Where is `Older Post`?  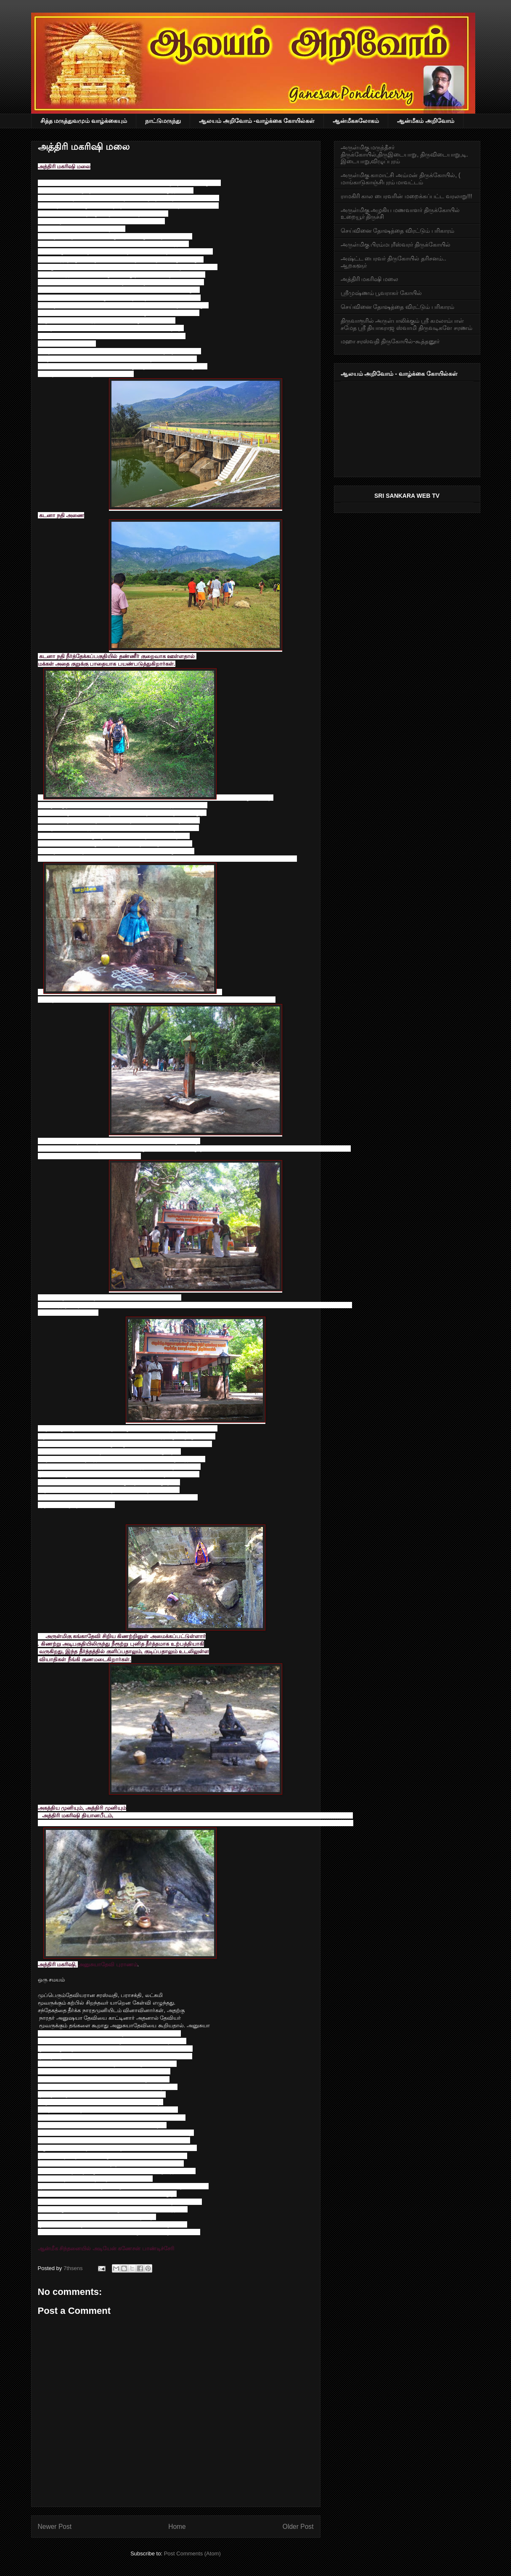 Older Post is located at coordinates (298, 2526).